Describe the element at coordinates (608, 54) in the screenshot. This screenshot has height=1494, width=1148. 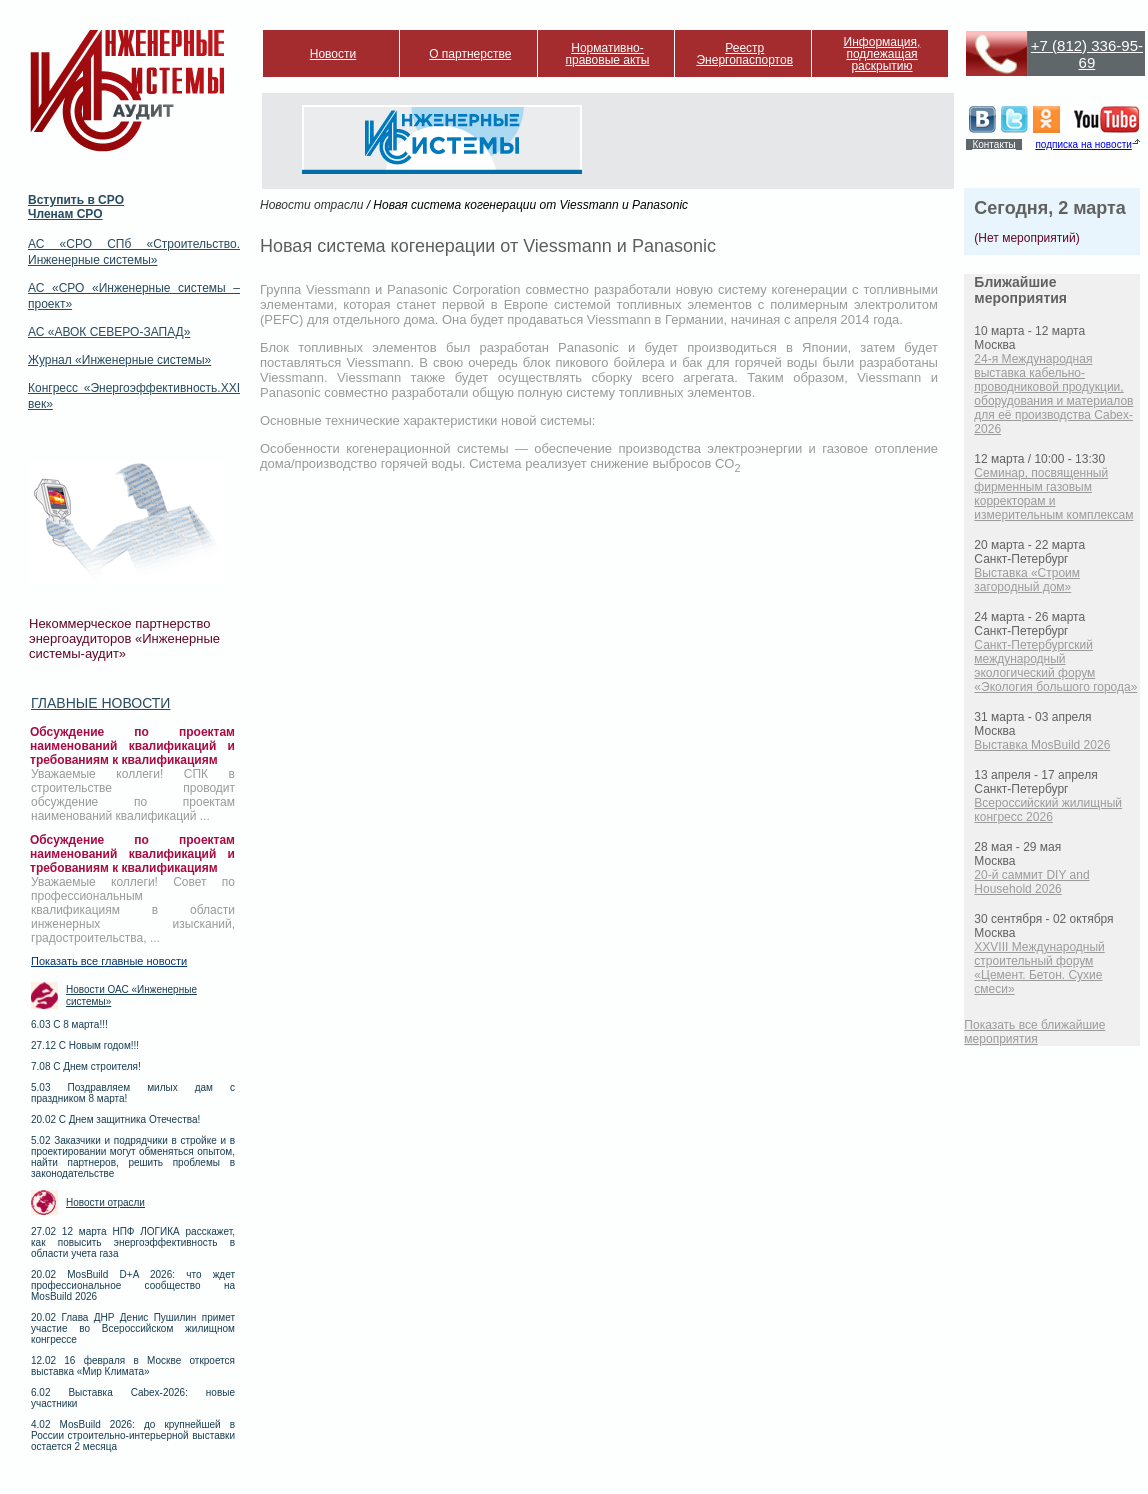
I see `Нормативно-правовые акты` at that location.